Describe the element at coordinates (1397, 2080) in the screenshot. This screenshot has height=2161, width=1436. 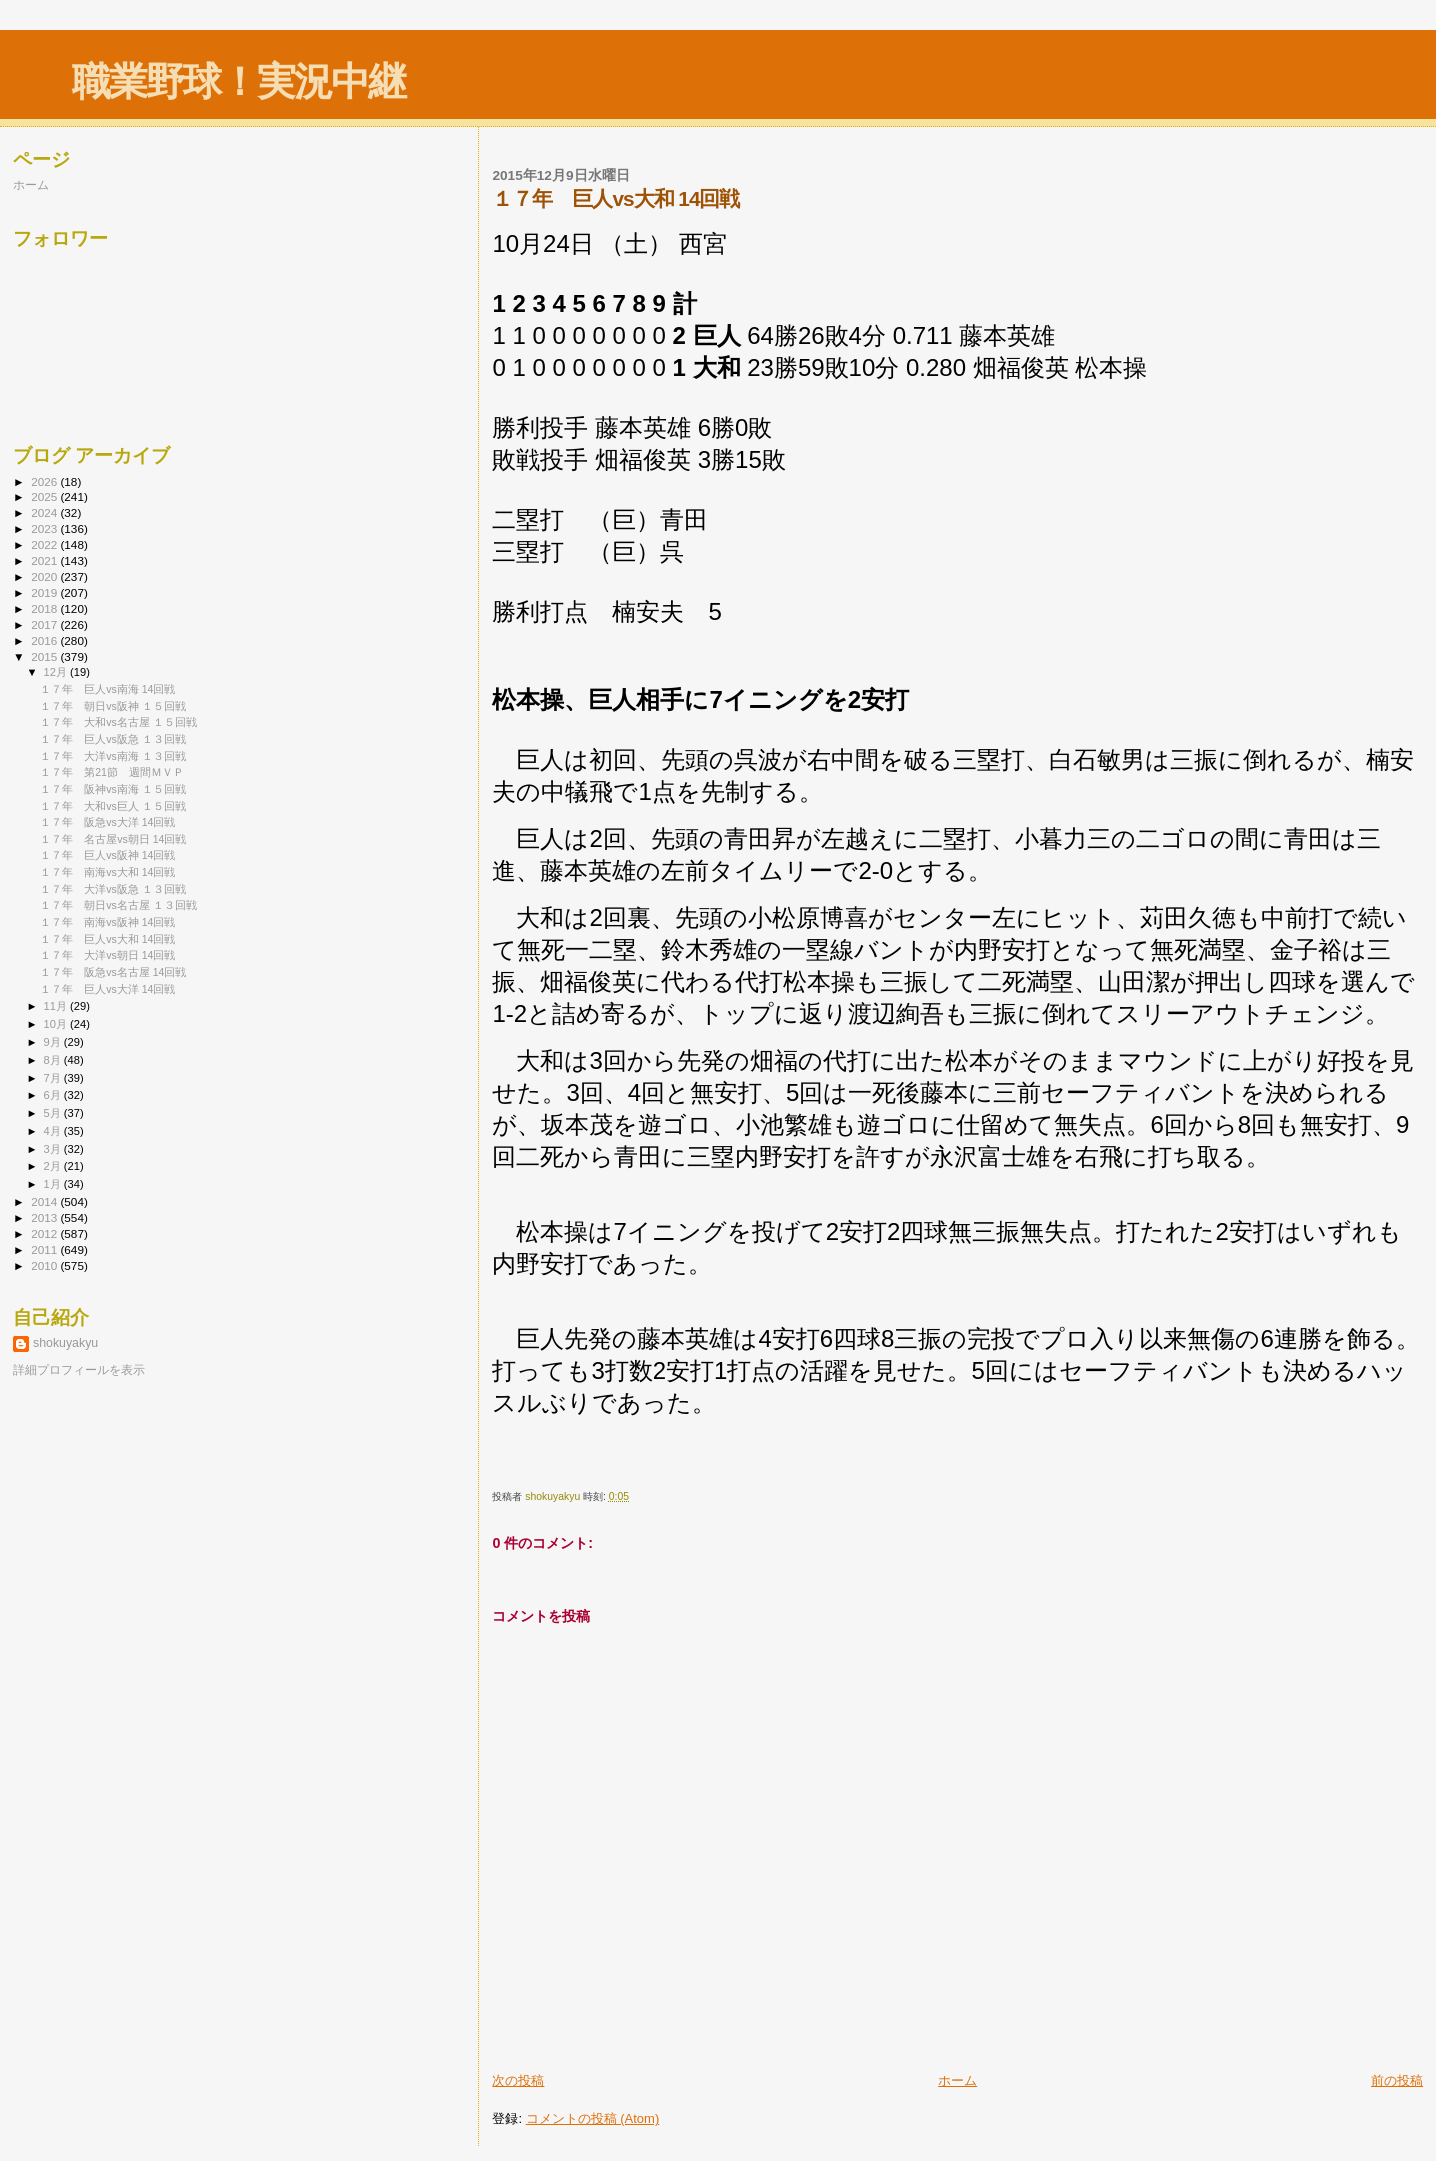
I see `前の投稿` at that location.